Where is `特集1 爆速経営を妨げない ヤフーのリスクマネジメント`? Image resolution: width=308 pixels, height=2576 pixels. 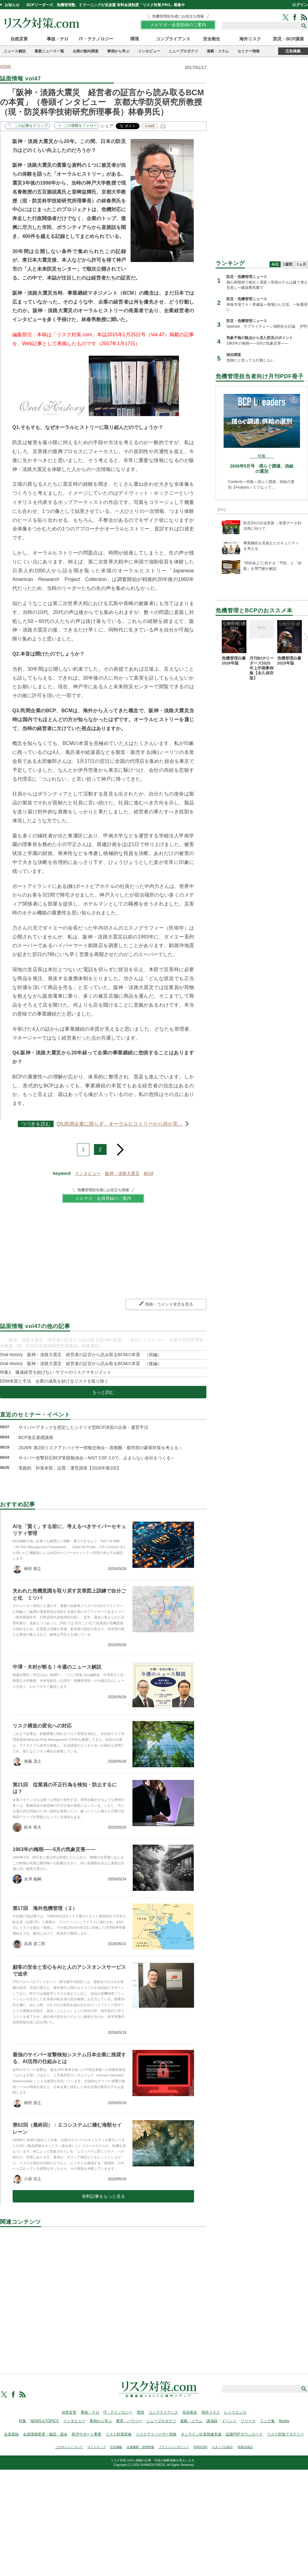 特集1 爆速経営を妨げない ヤフーのリスクマネジメント is located at coordinates (55, 1372).